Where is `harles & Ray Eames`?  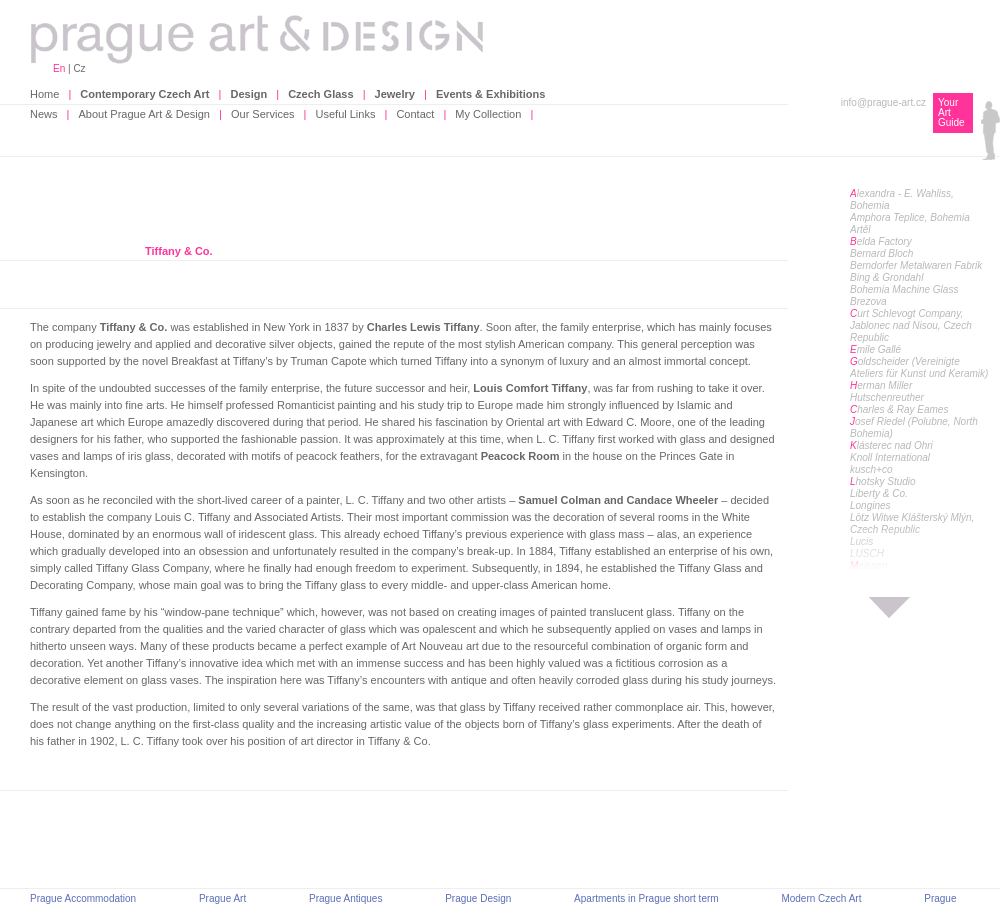 harles & Ray Eames is located at coordinates (899, 409).